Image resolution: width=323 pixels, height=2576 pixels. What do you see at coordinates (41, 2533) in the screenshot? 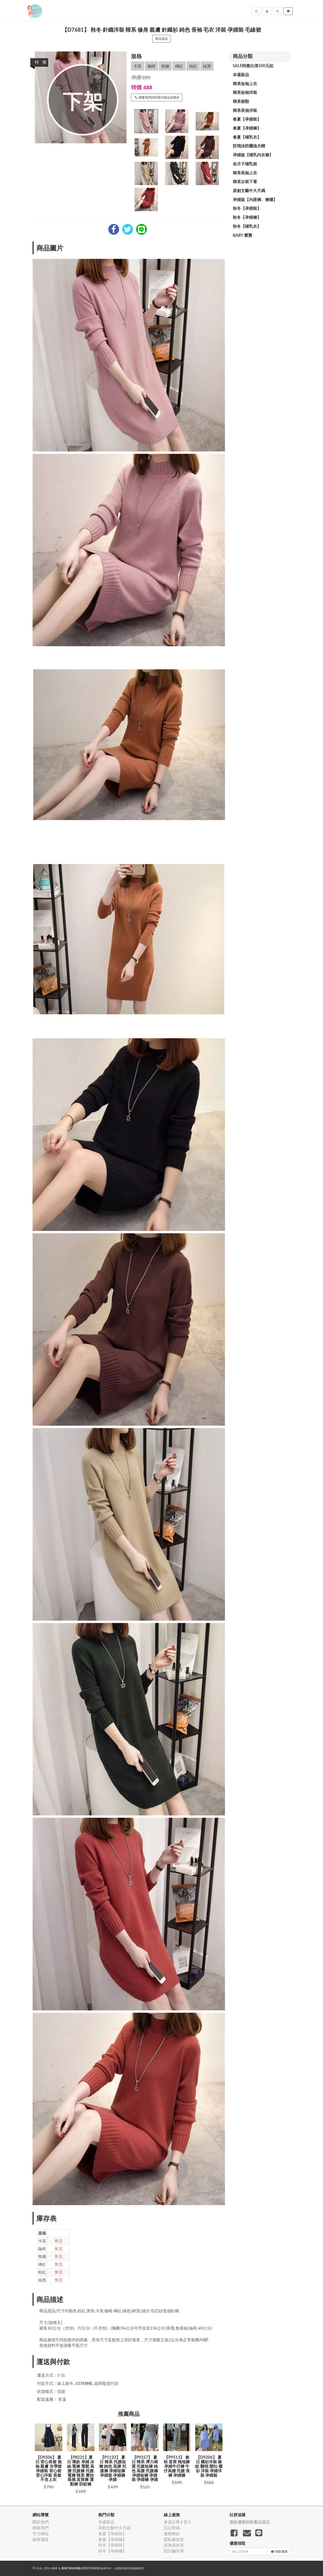
I see `官方網站` at bounding box center [41, 2533].